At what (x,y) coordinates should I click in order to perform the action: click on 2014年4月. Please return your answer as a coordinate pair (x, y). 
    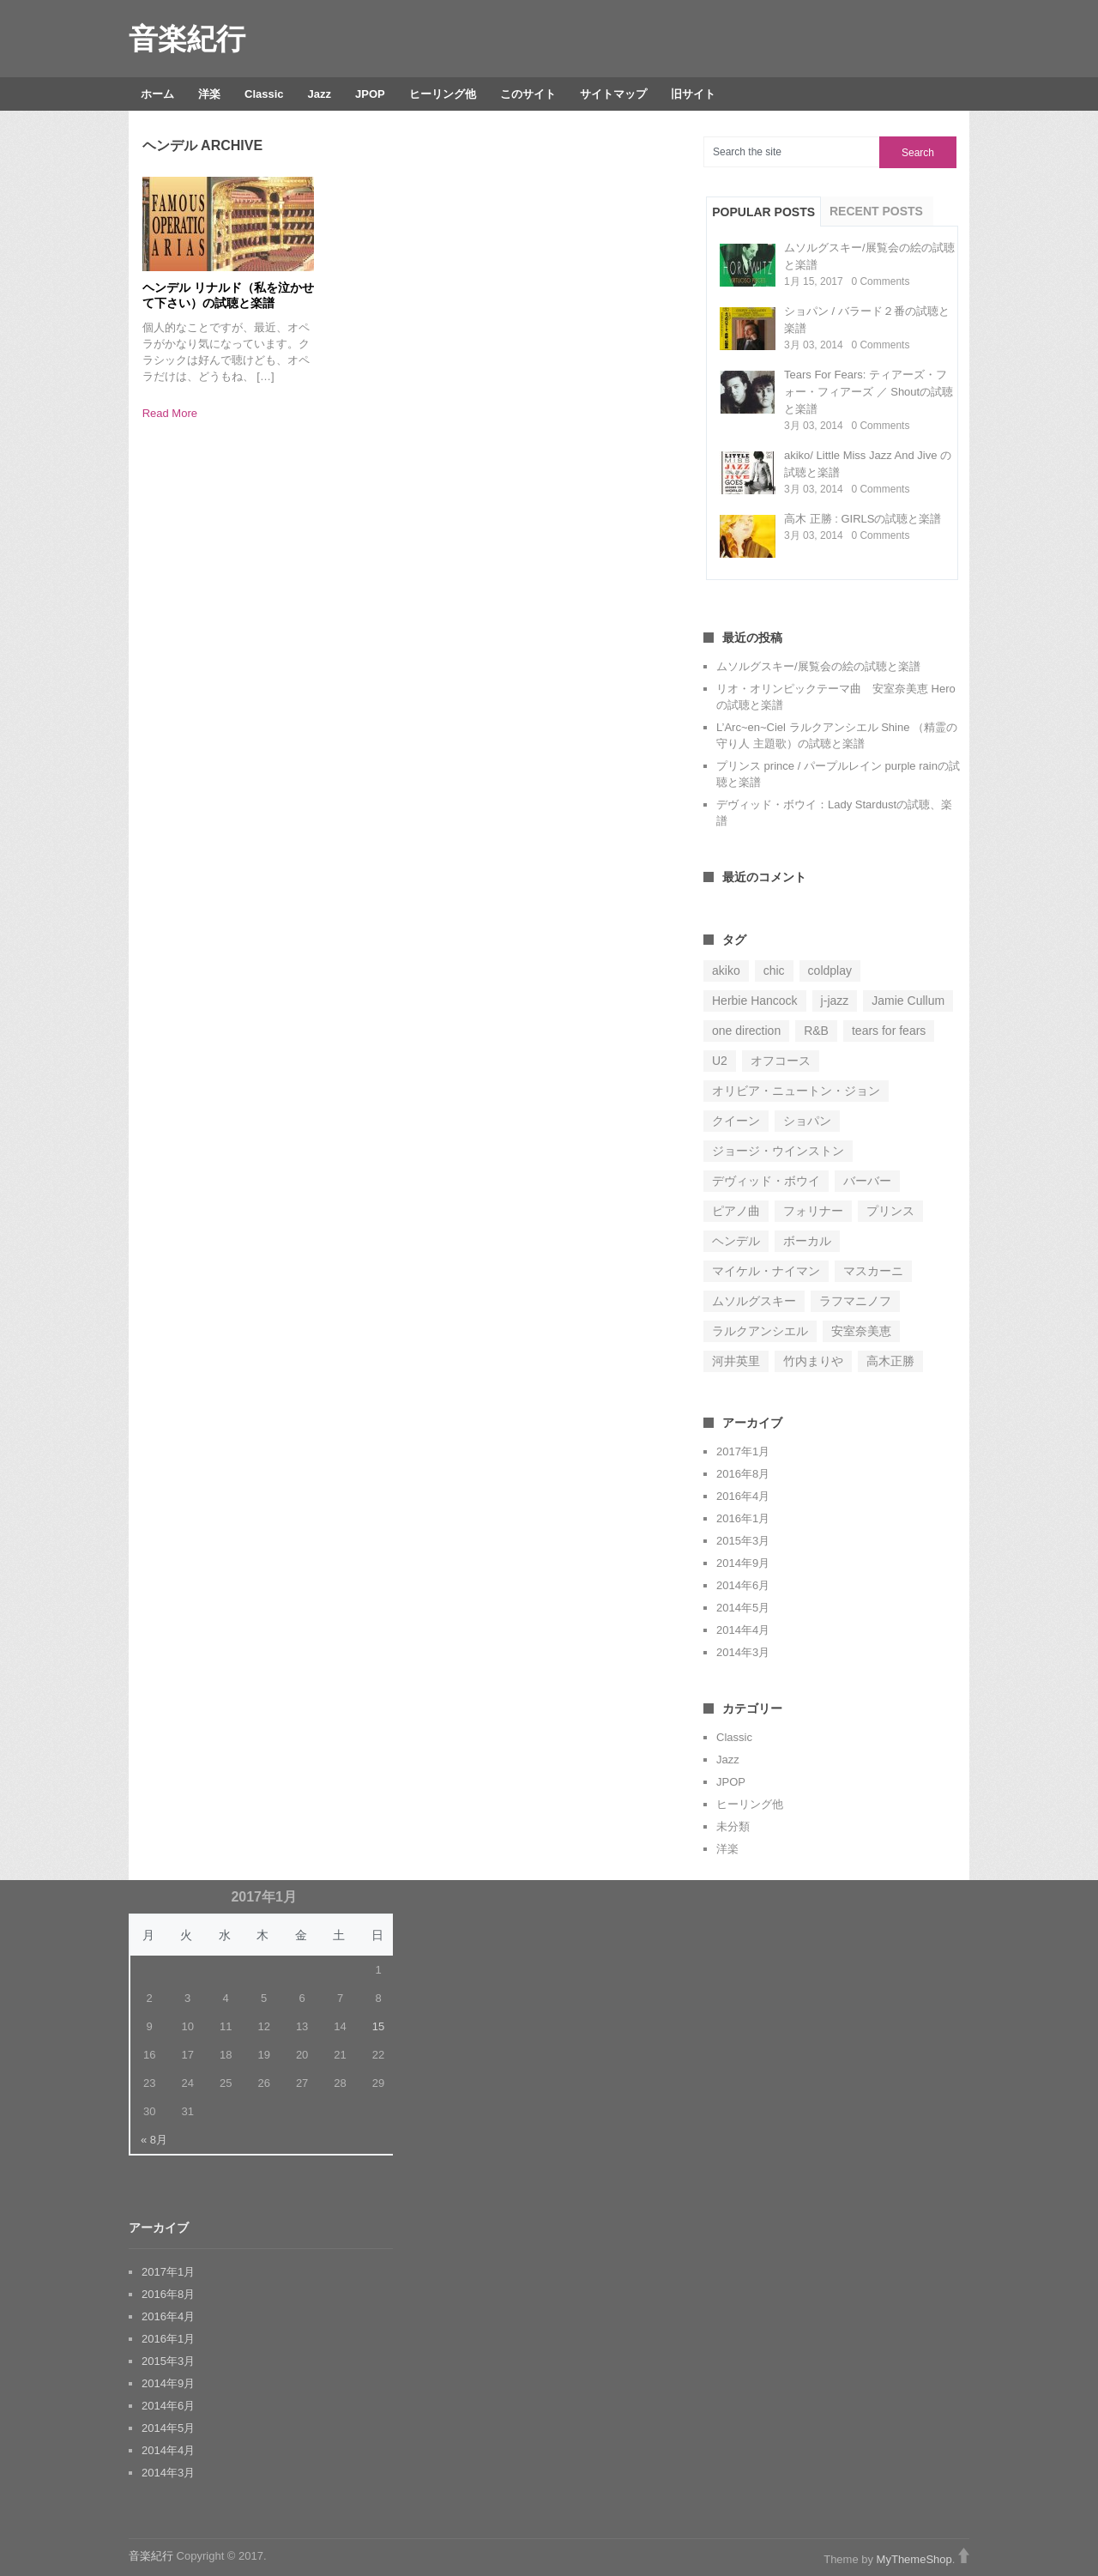
    Looking at the image, I should click on (742, 1630).